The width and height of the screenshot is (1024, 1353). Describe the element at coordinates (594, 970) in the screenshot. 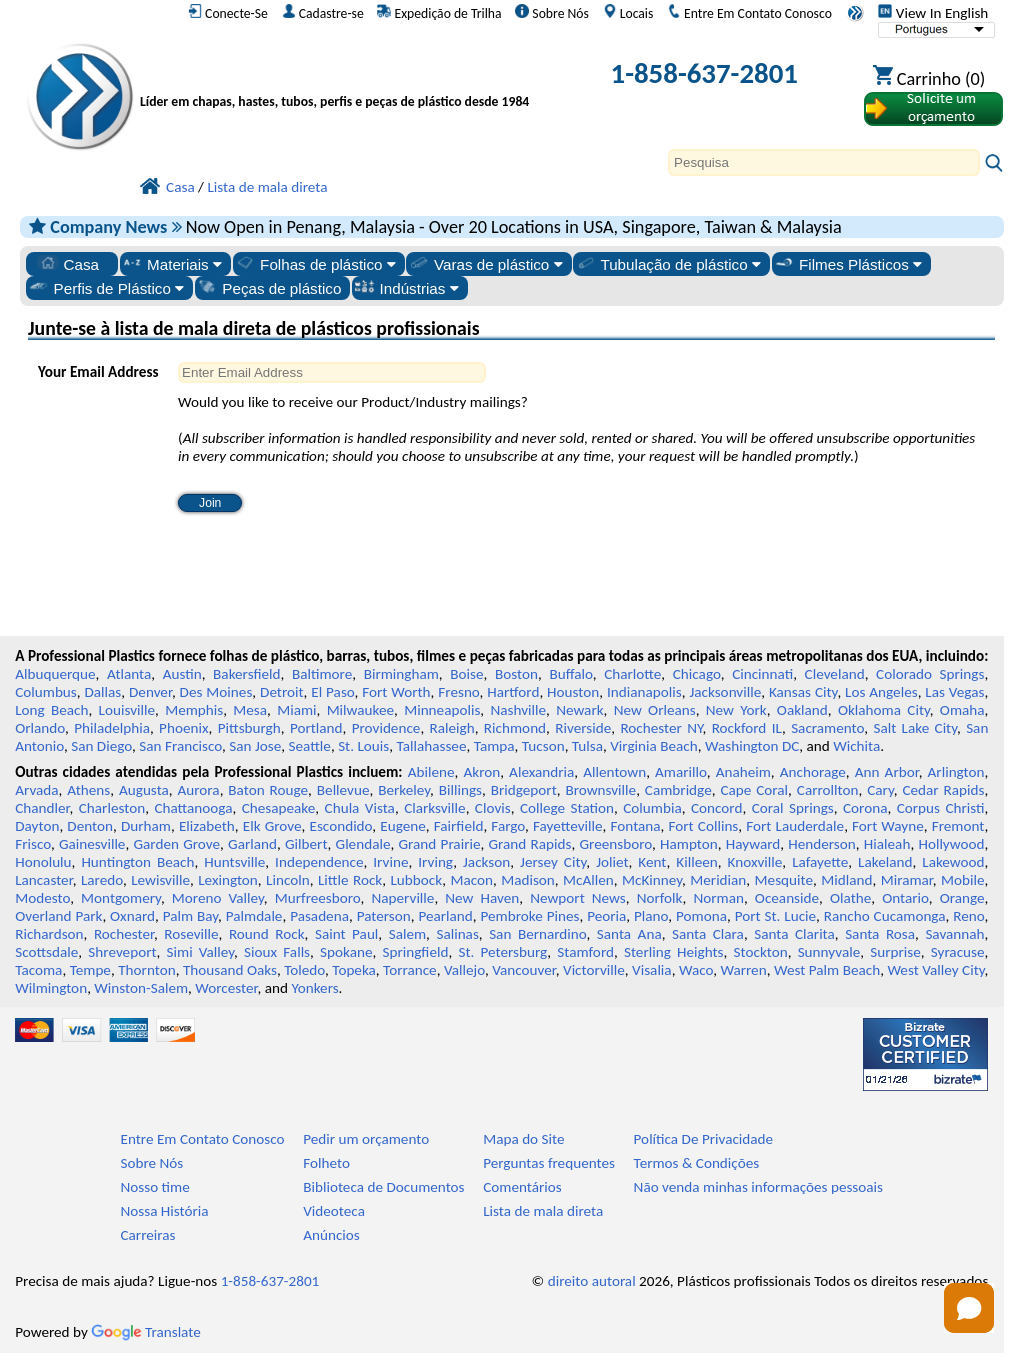

I see `Victorville` at that location.